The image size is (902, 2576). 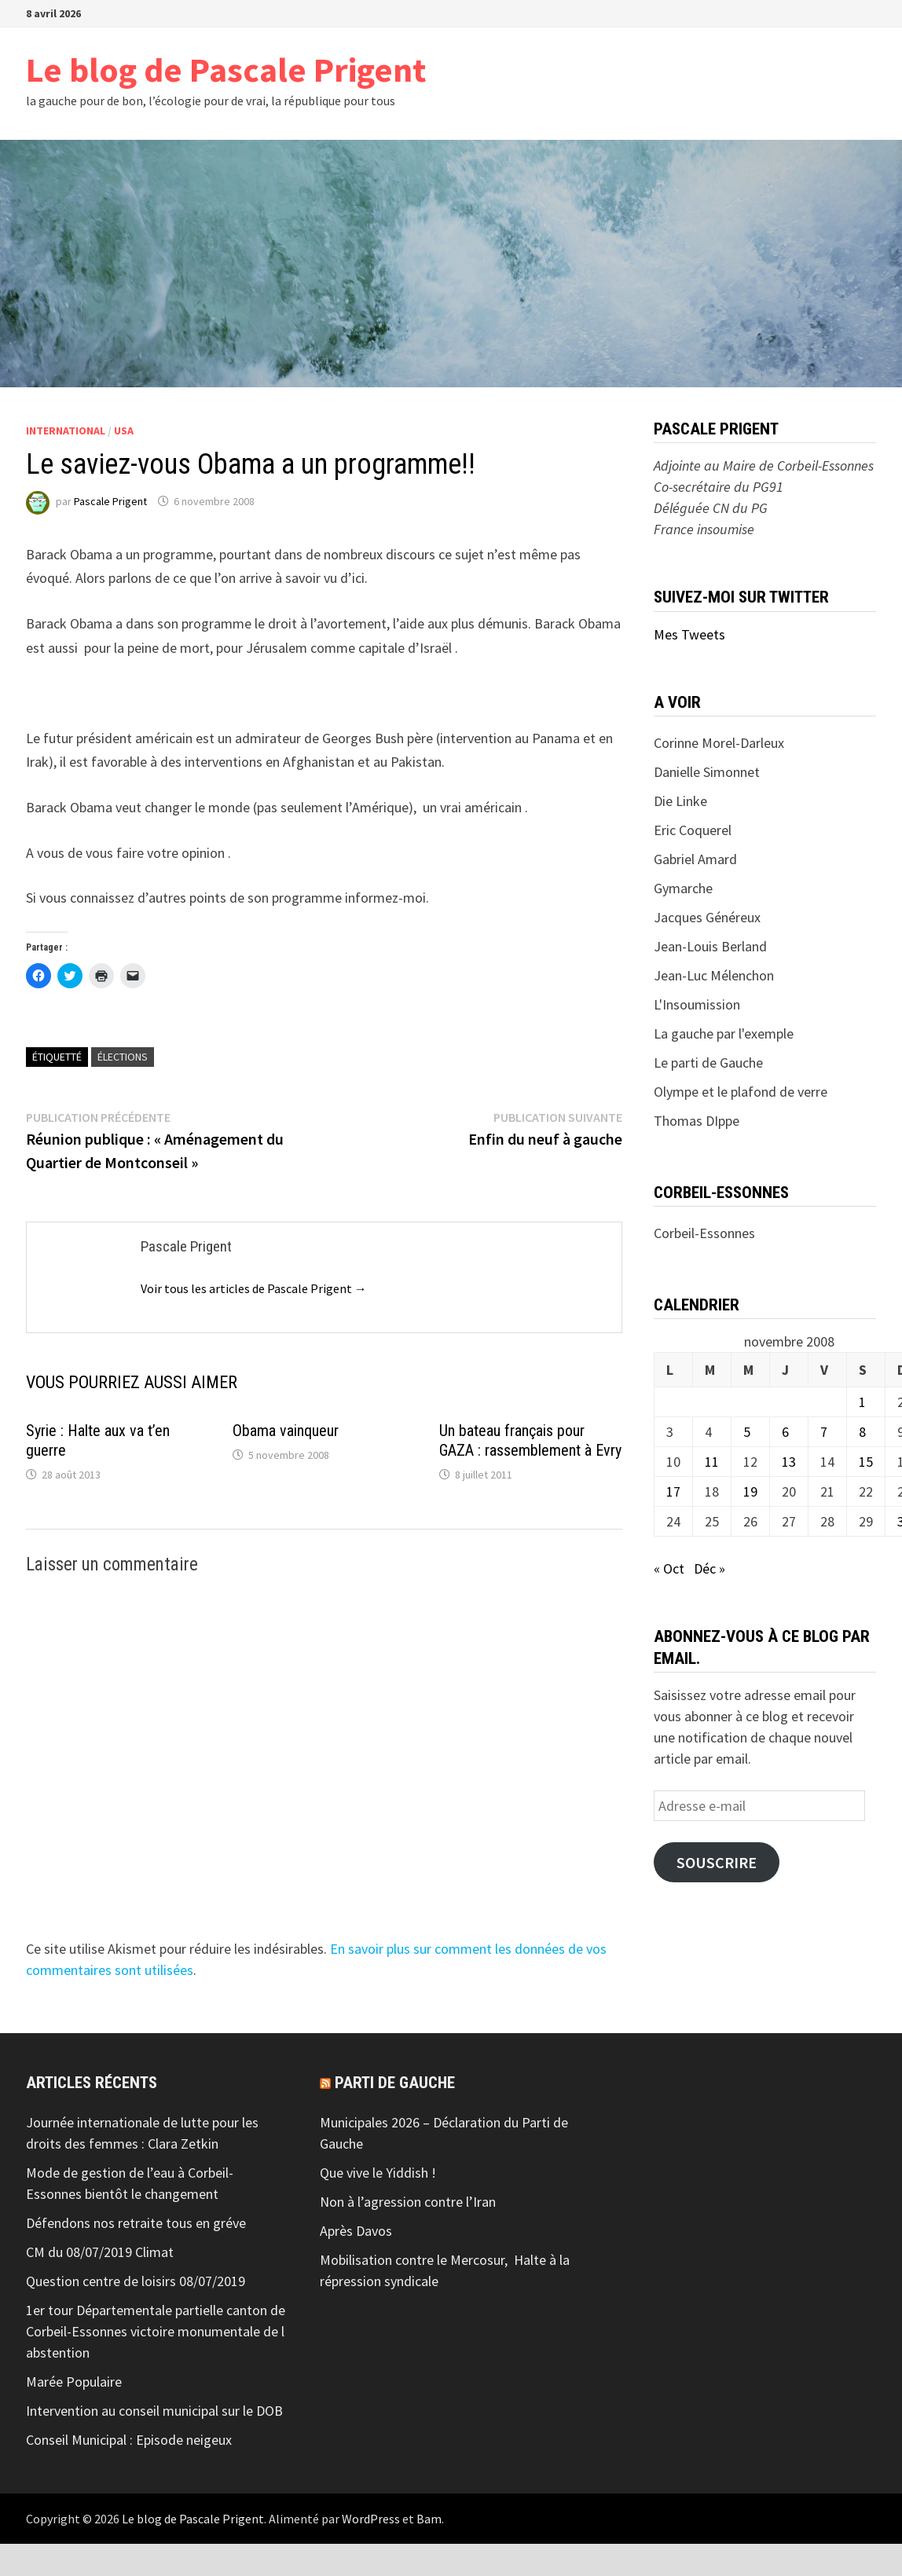 What do you see at coordinates (286, 1430) in the screenshot?
I see `Obama vainqueur` at bounding box center [286, 1430].